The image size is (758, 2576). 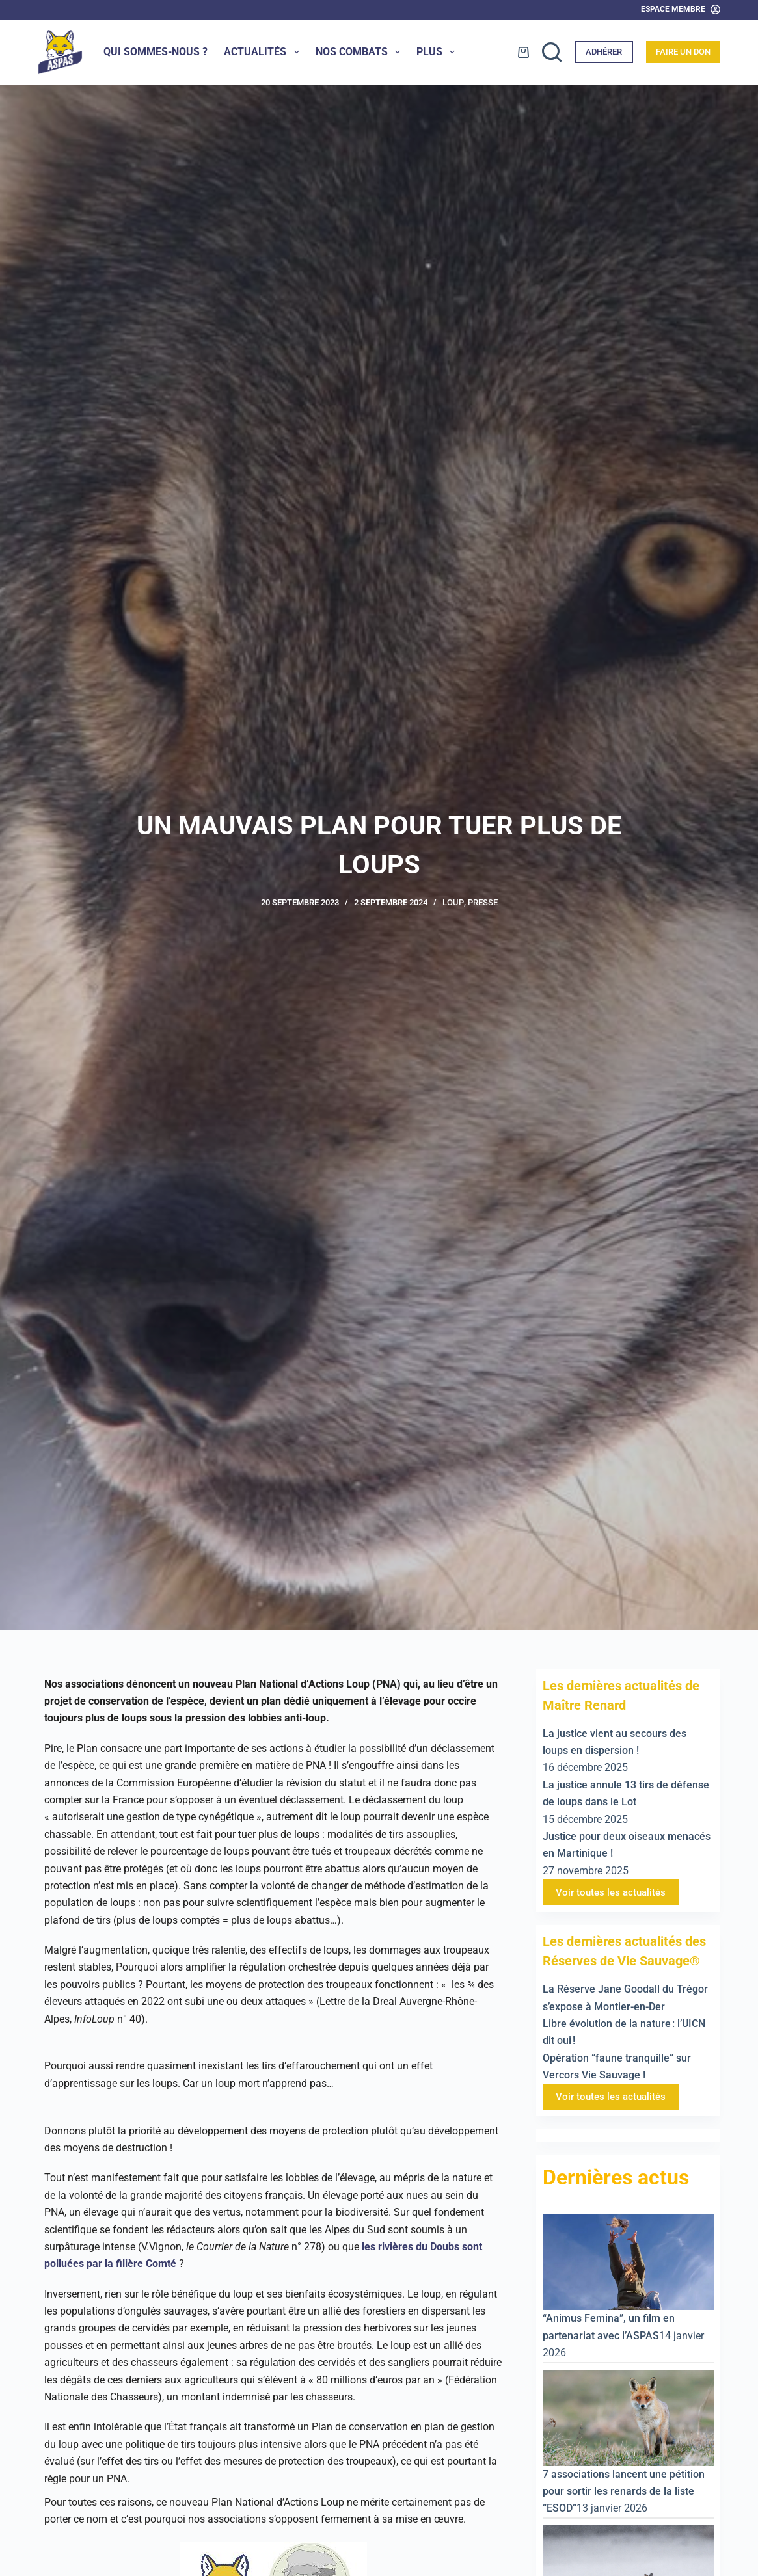 I want to click on Adhérer, so click(x=604, y=52).